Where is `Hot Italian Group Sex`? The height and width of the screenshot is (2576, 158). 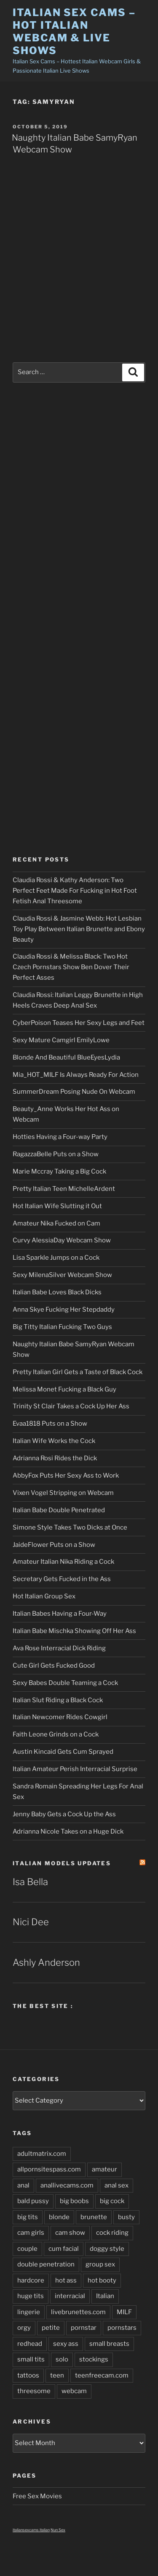
Hot Italian Group Sex is located at coordinates (44, 1596).